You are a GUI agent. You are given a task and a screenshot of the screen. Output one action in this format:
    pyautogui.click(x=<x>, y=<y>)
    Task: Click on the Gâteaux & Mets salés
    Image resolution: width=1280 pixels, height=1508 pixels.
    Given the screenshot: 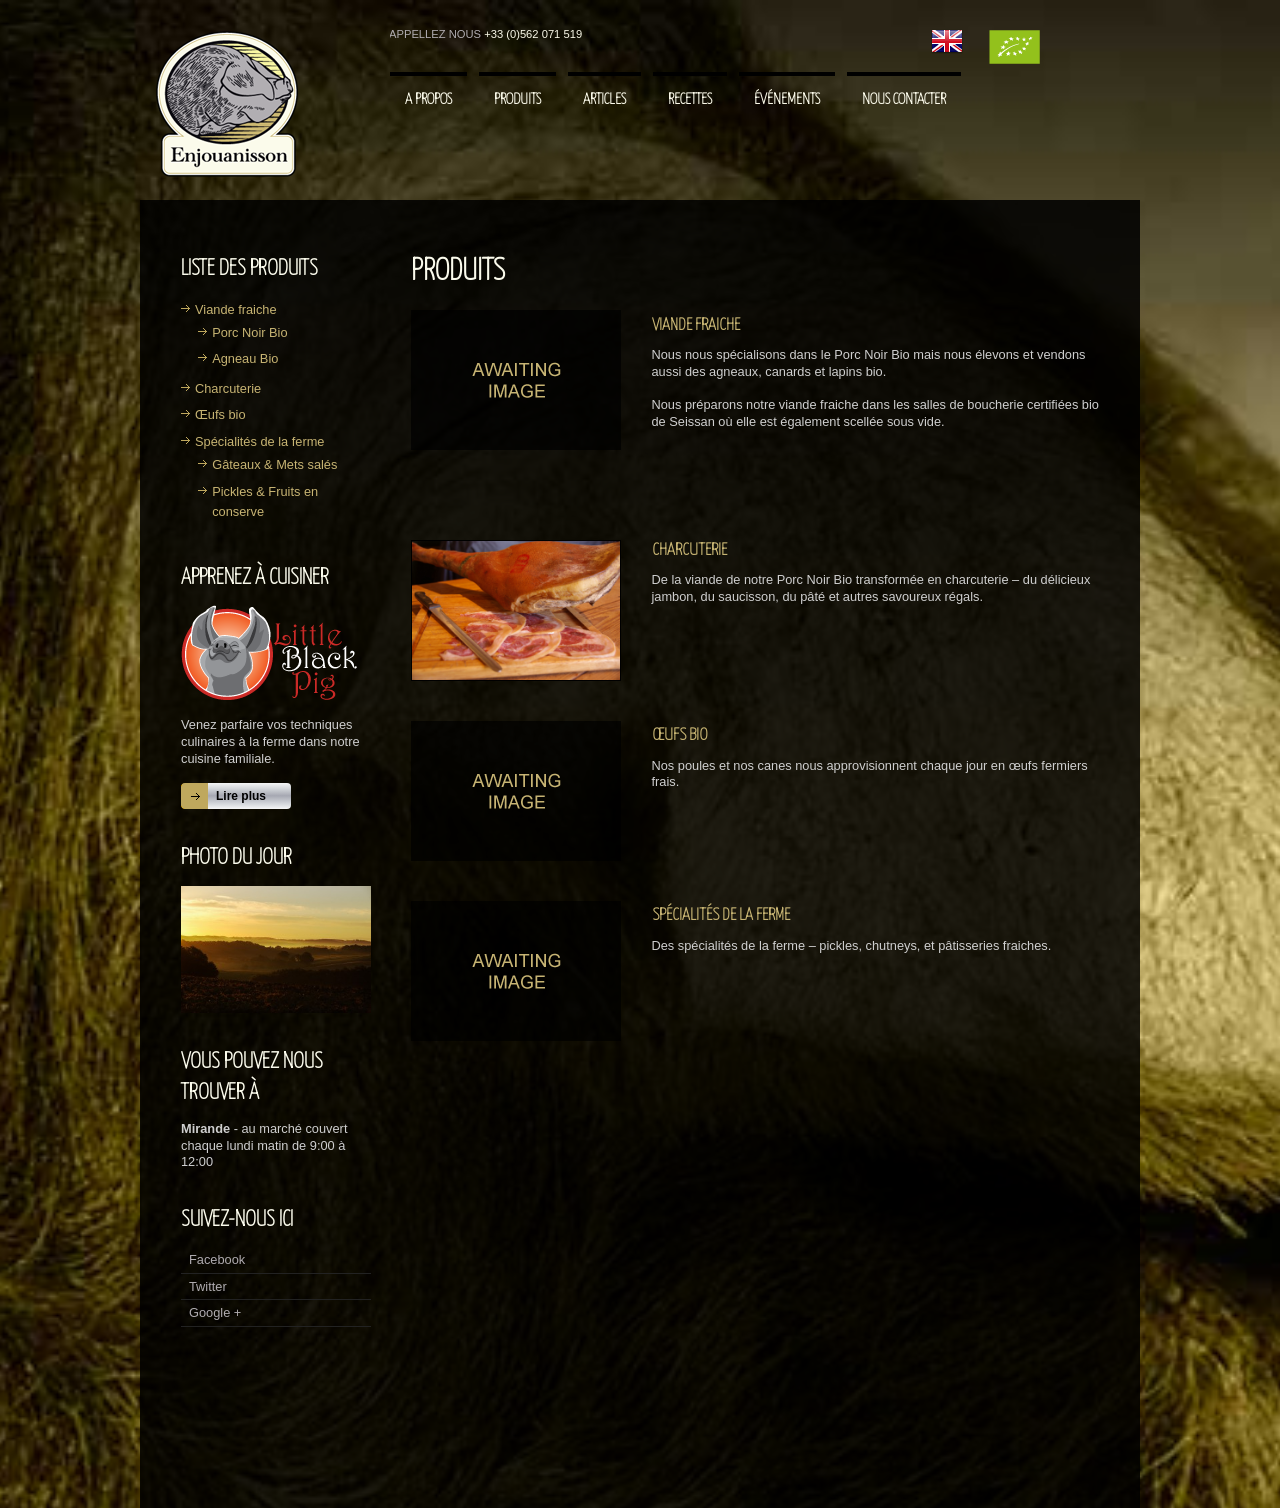 What is the action you would take?
    pyautogui.click(x=274, y=464)
    